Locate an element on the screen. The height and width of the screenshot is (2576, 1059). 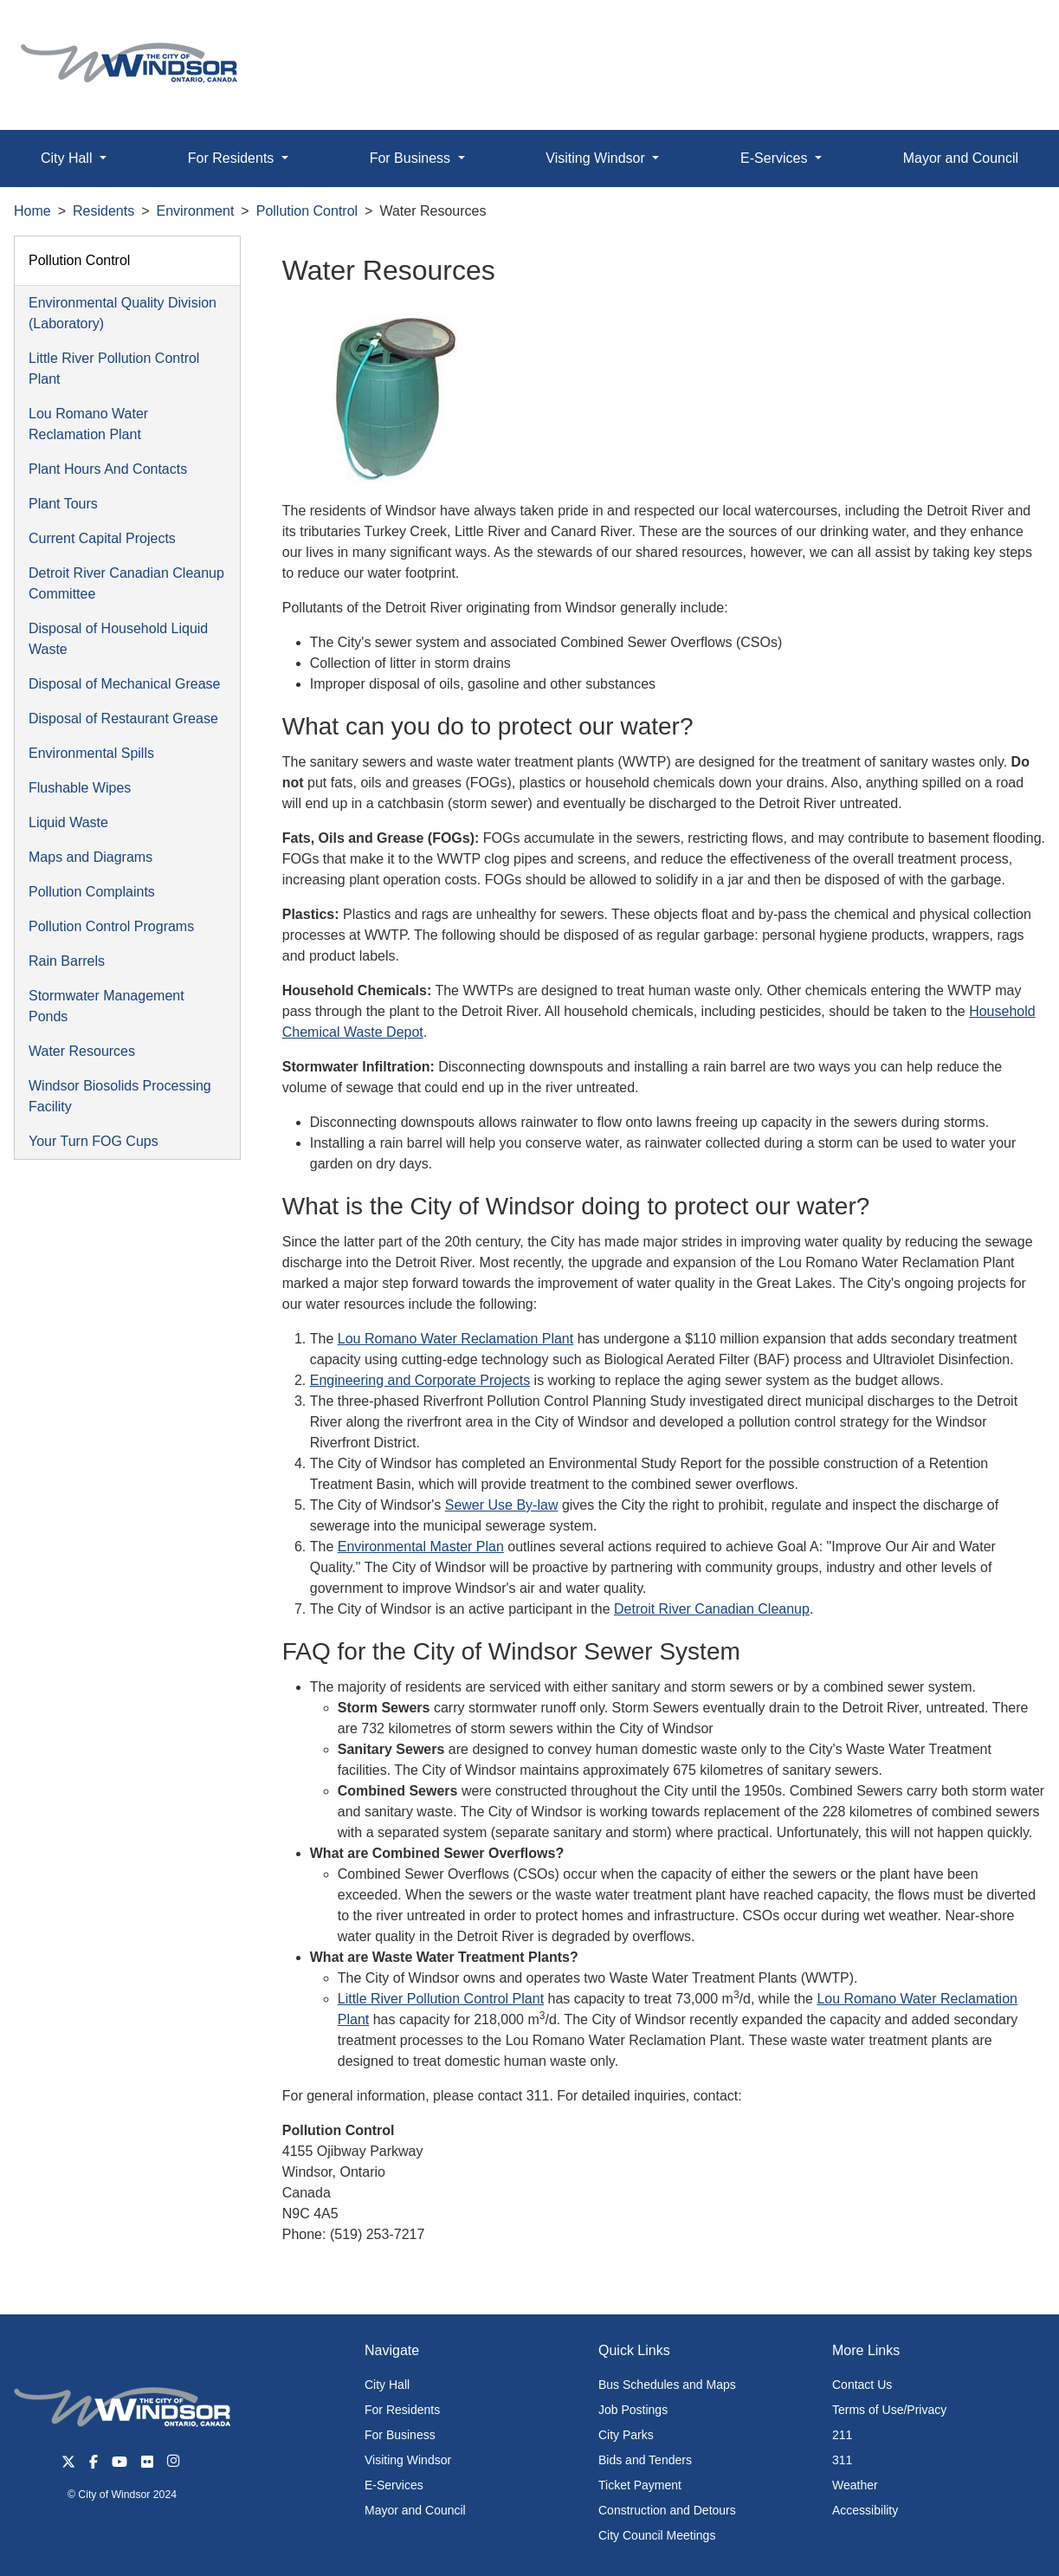
Environment is located at coordinates (196, 211).